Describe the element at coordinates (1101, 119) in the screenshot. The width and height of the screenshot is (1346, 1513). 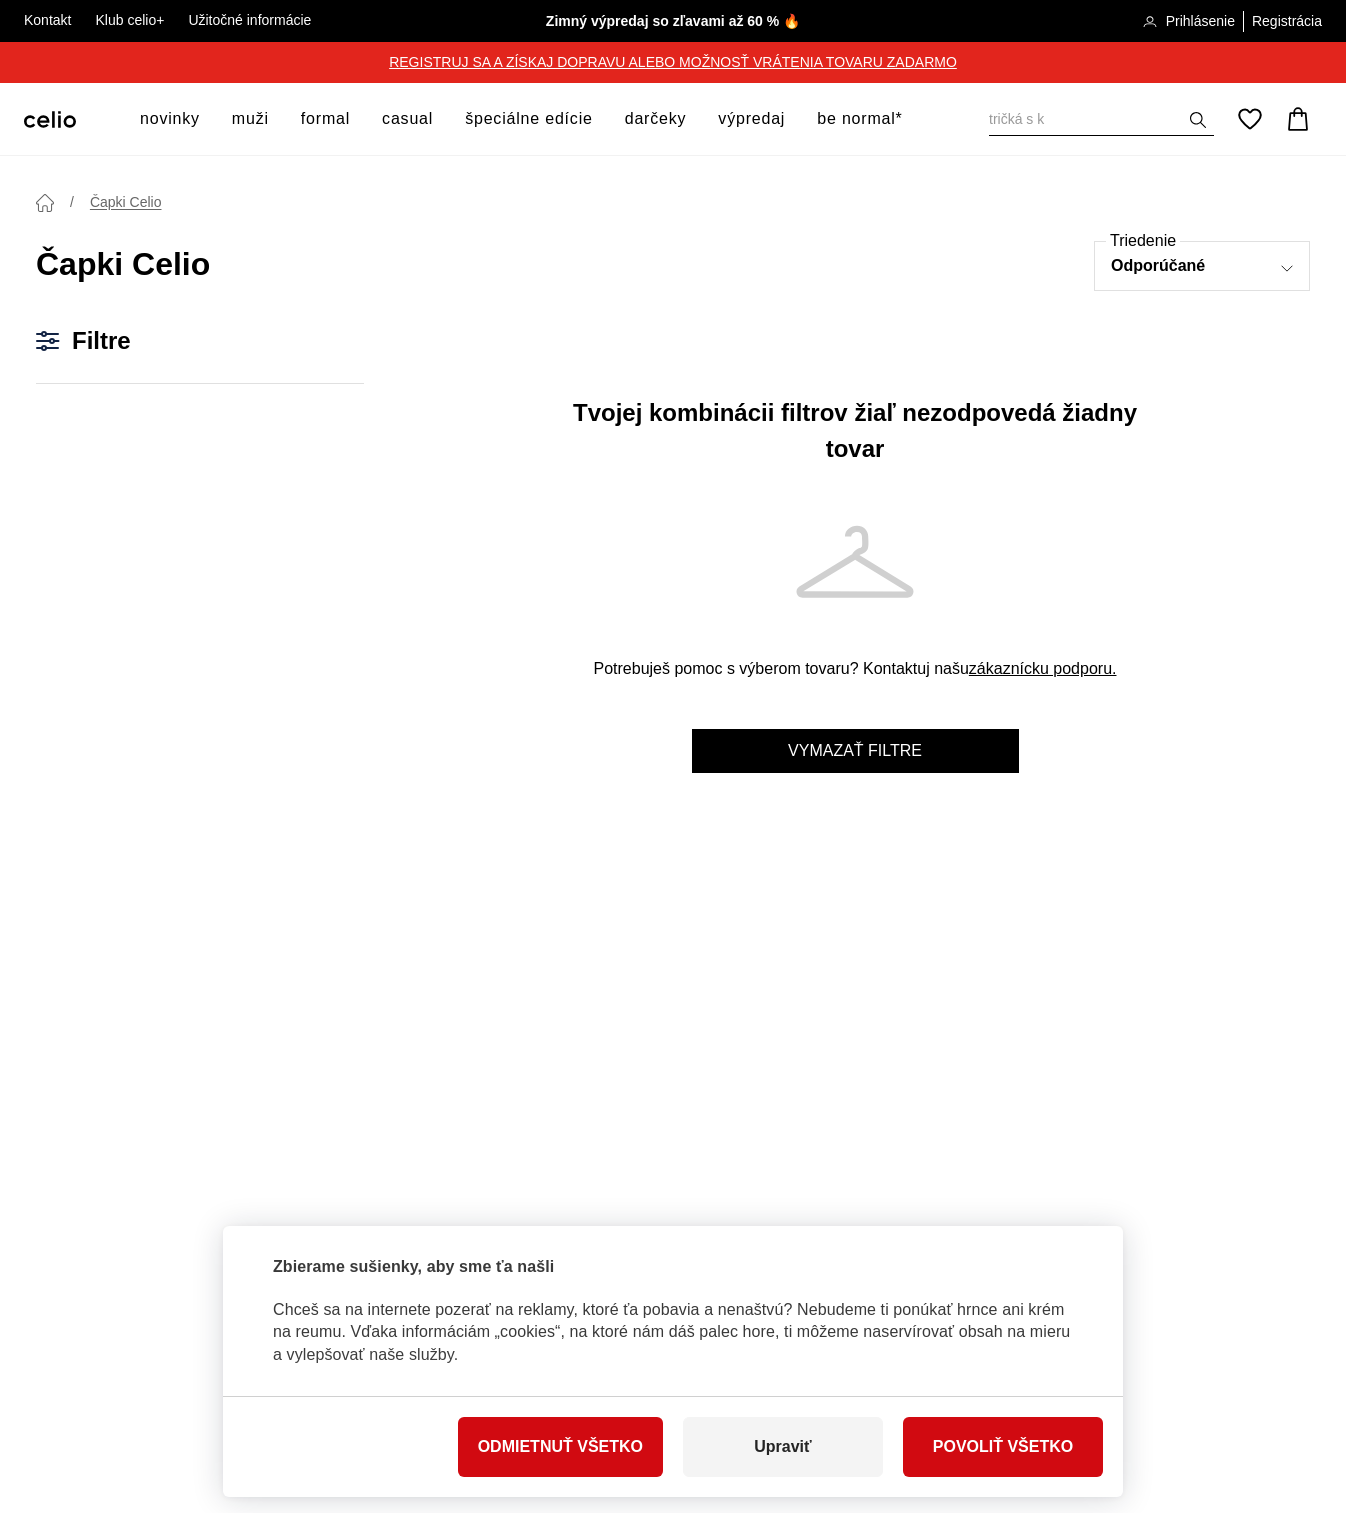
I see `[Vyhledat]` at that location.